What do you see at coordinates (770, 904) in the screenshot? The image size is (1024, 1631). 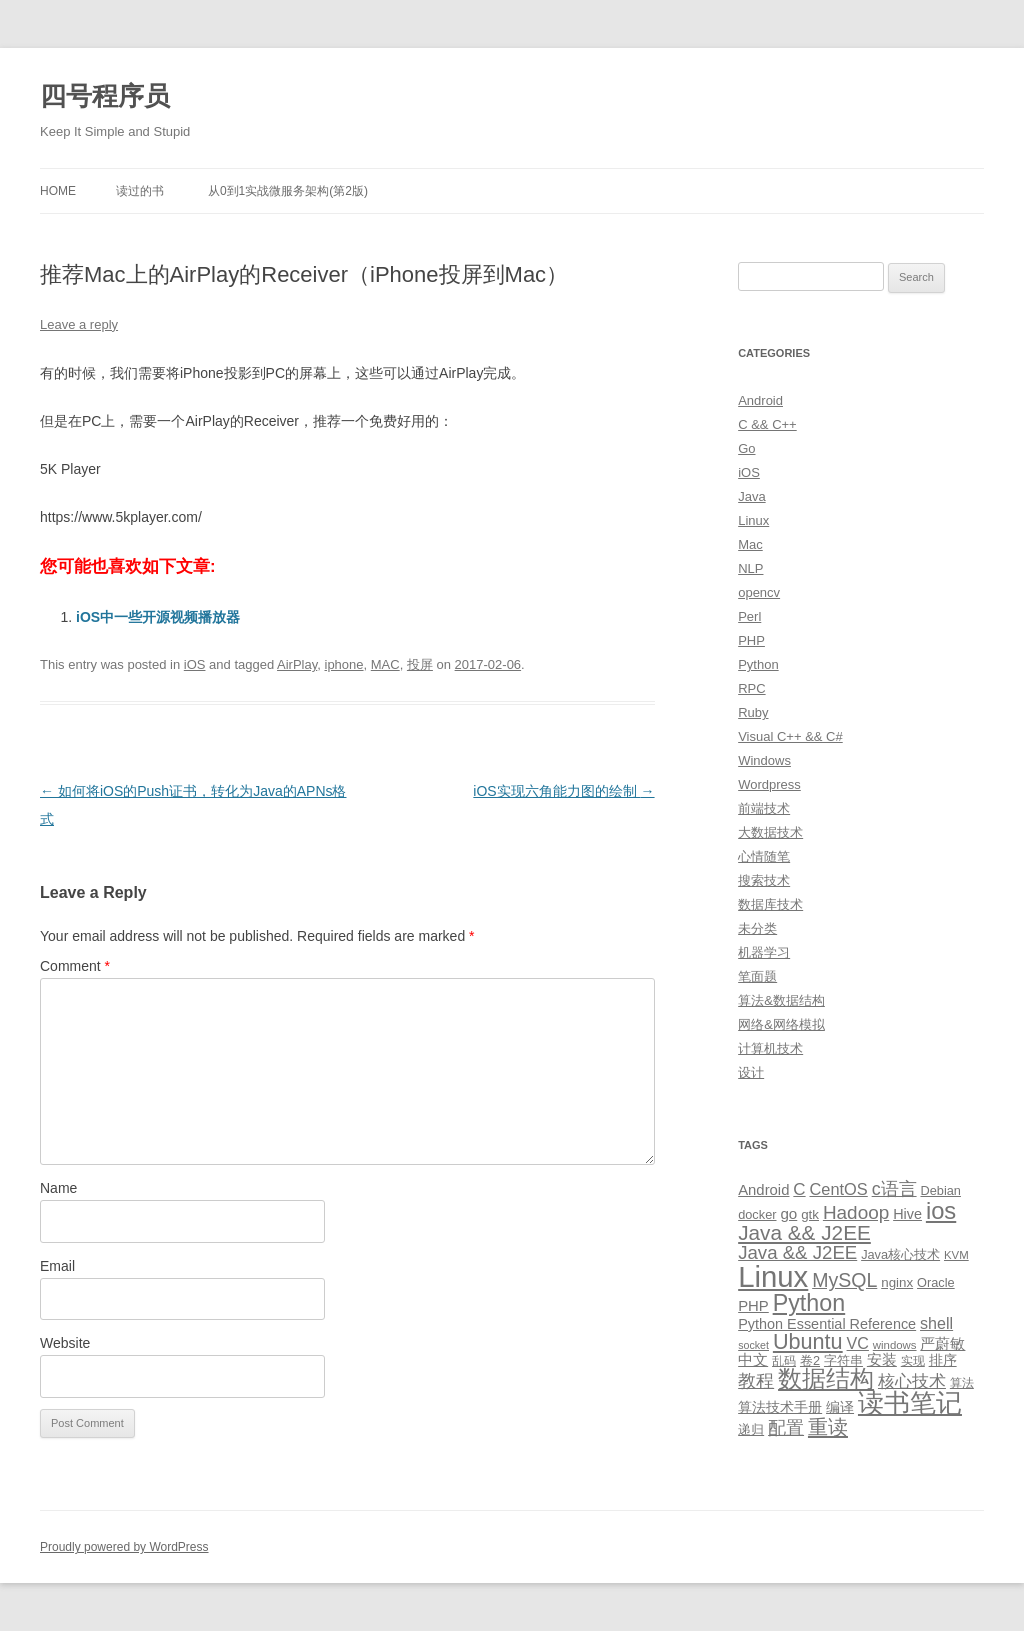 I see `数据库技术` at bounding box center [770, 904].